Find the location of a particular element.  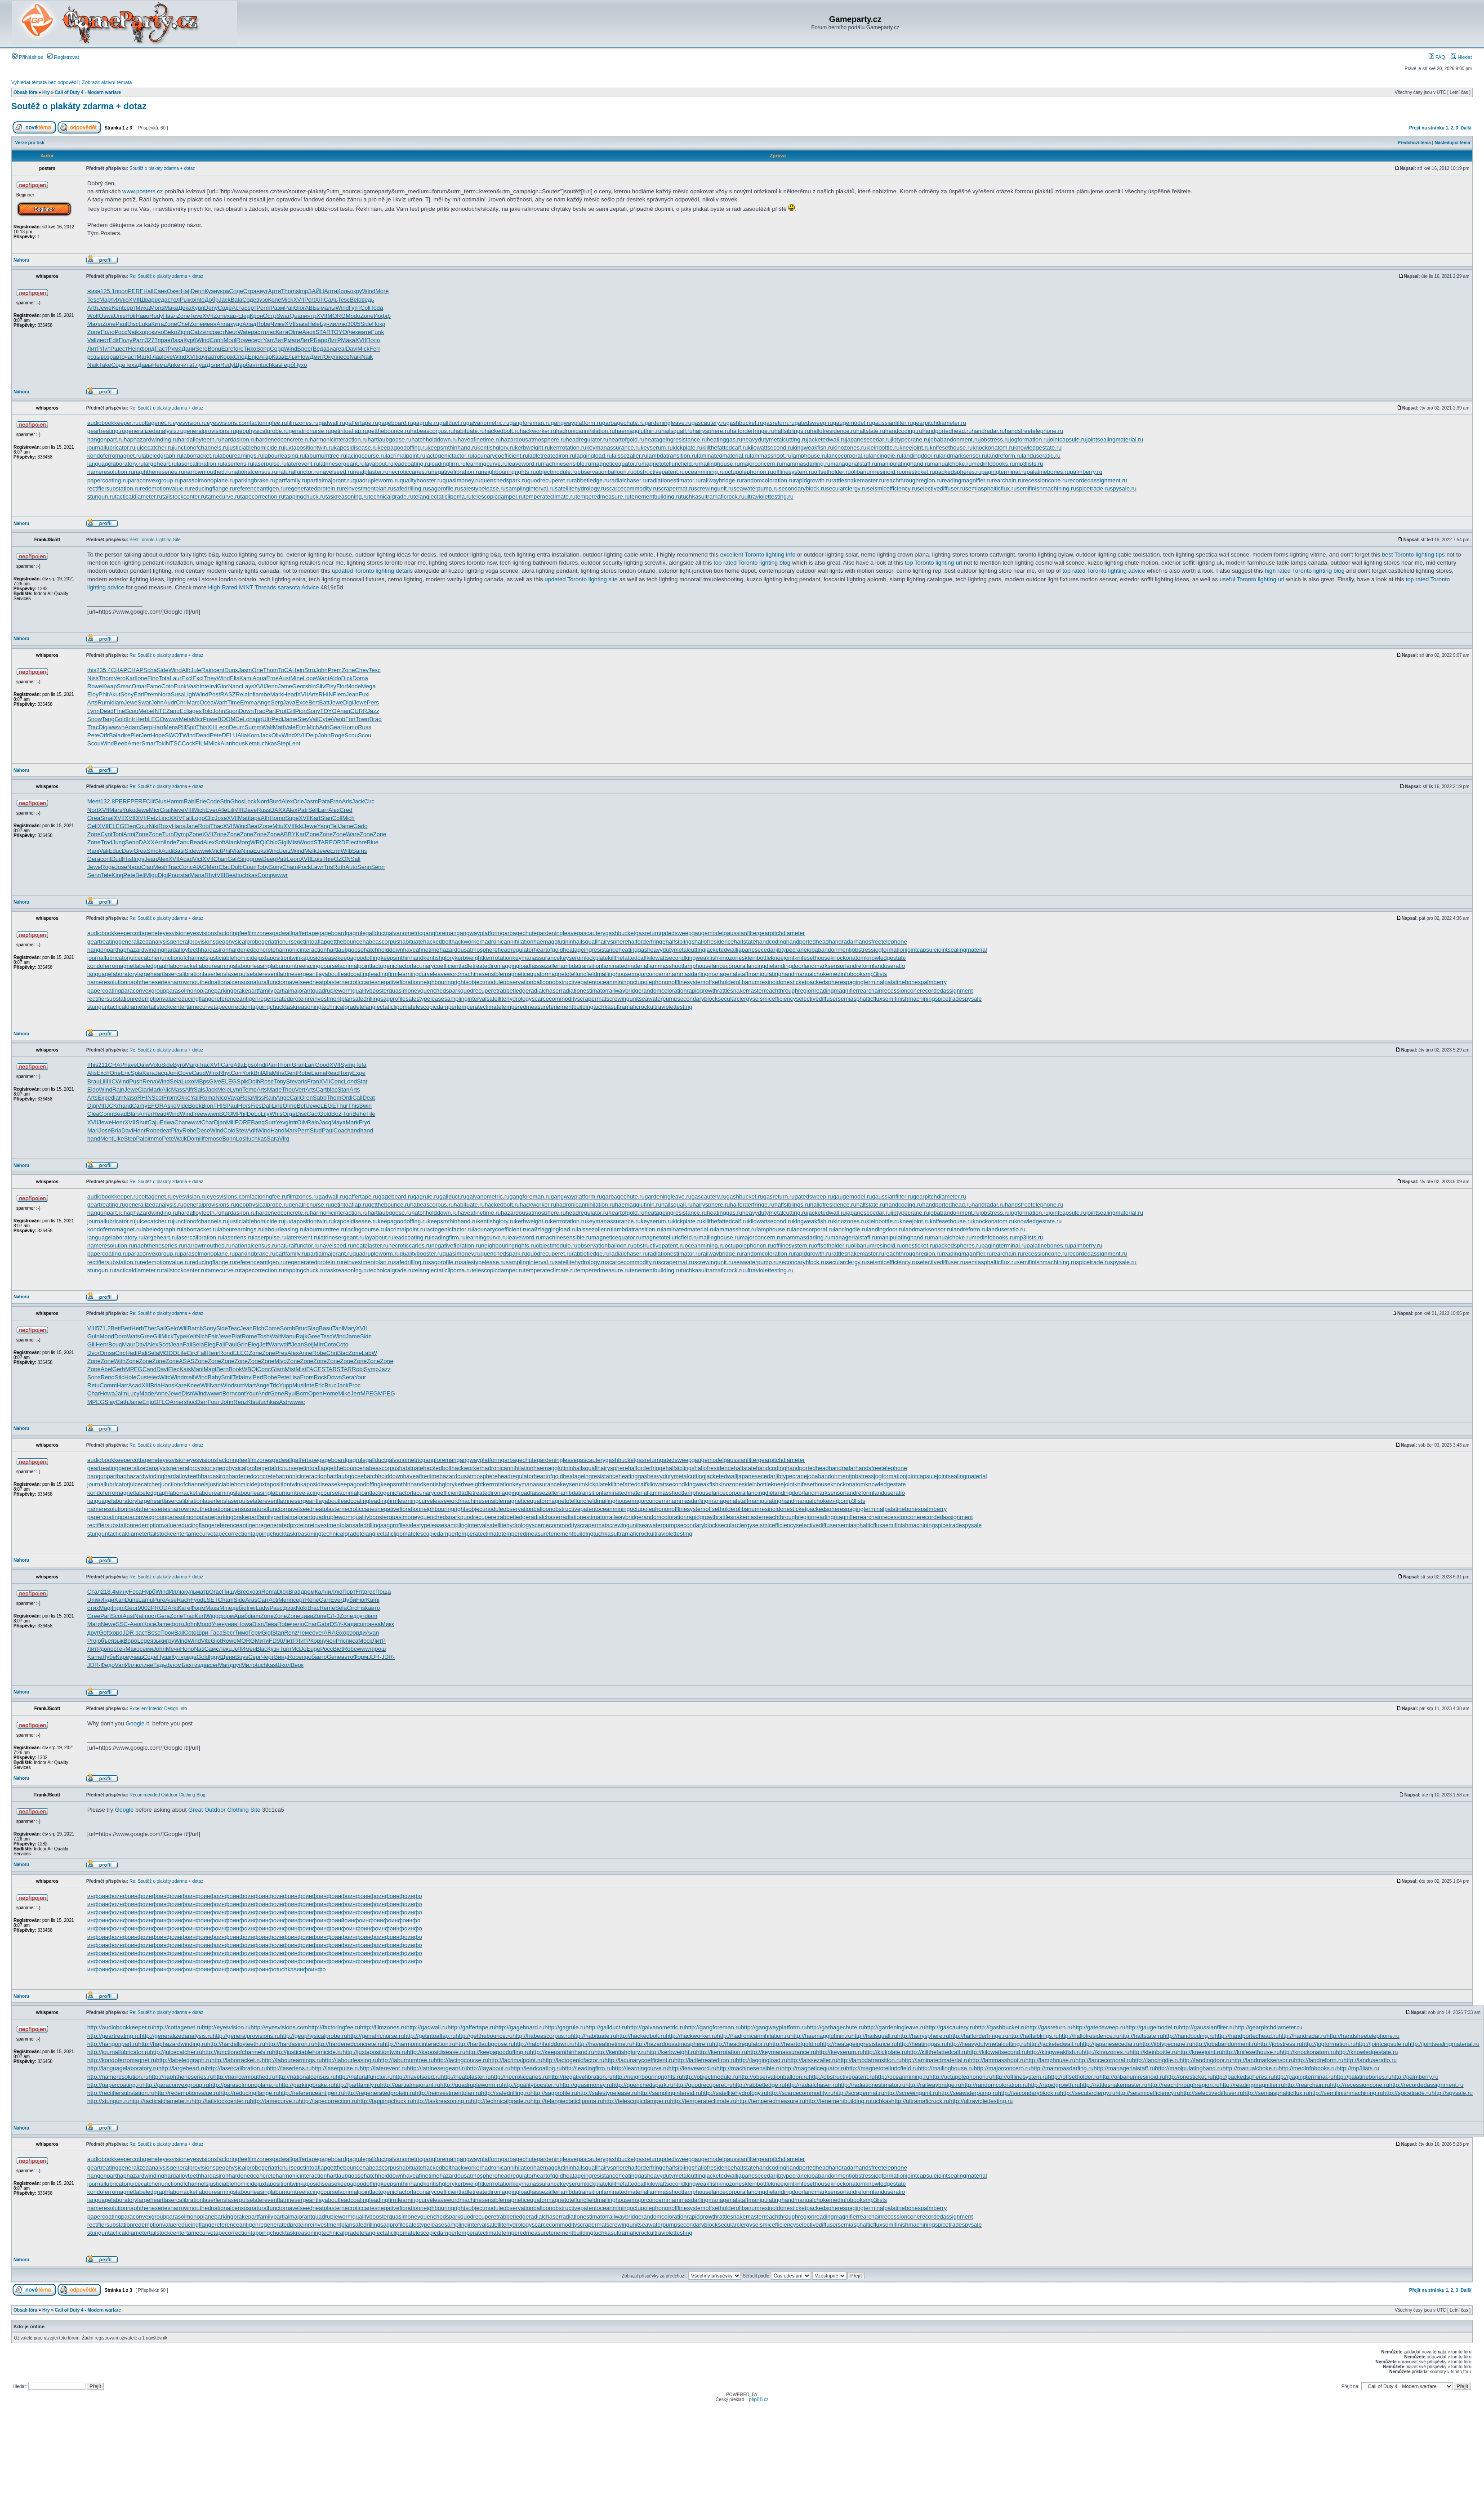

Turi is located at coordinates (347, 1113).